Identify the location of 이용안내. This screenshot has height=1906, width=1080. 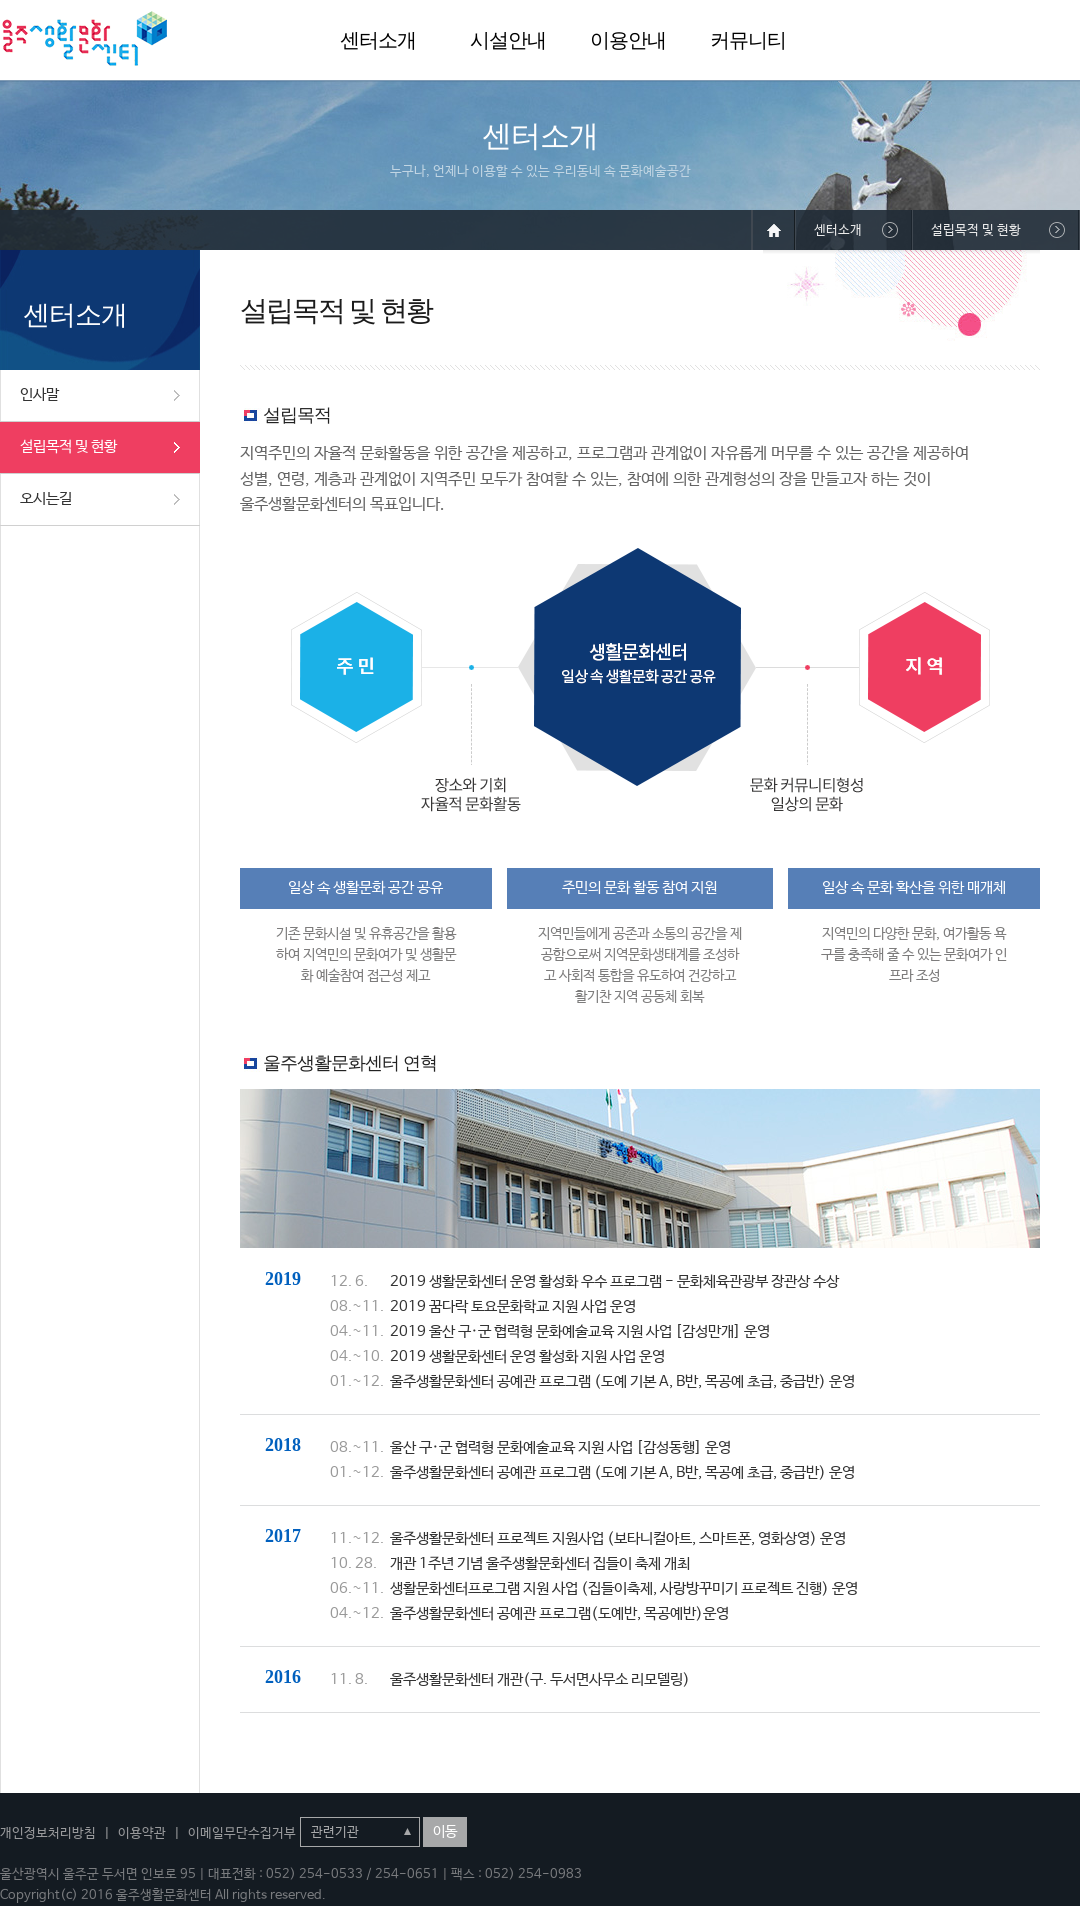
(628, 40).